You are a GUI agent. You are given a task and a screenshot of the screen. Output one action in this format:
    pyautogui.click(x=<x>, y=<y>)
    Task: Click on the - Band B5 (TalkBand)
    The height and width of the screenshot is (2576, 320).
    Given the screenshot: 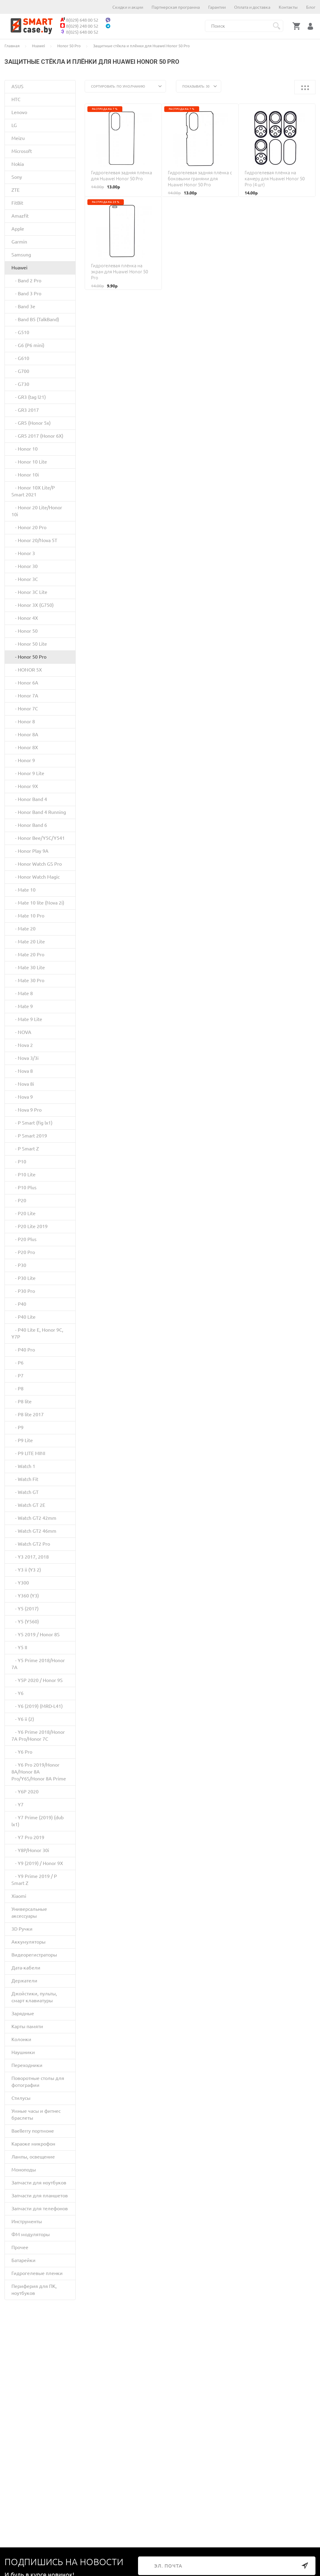 What is the action you would take?
    pyautogui.click(x=35, y=319)
    